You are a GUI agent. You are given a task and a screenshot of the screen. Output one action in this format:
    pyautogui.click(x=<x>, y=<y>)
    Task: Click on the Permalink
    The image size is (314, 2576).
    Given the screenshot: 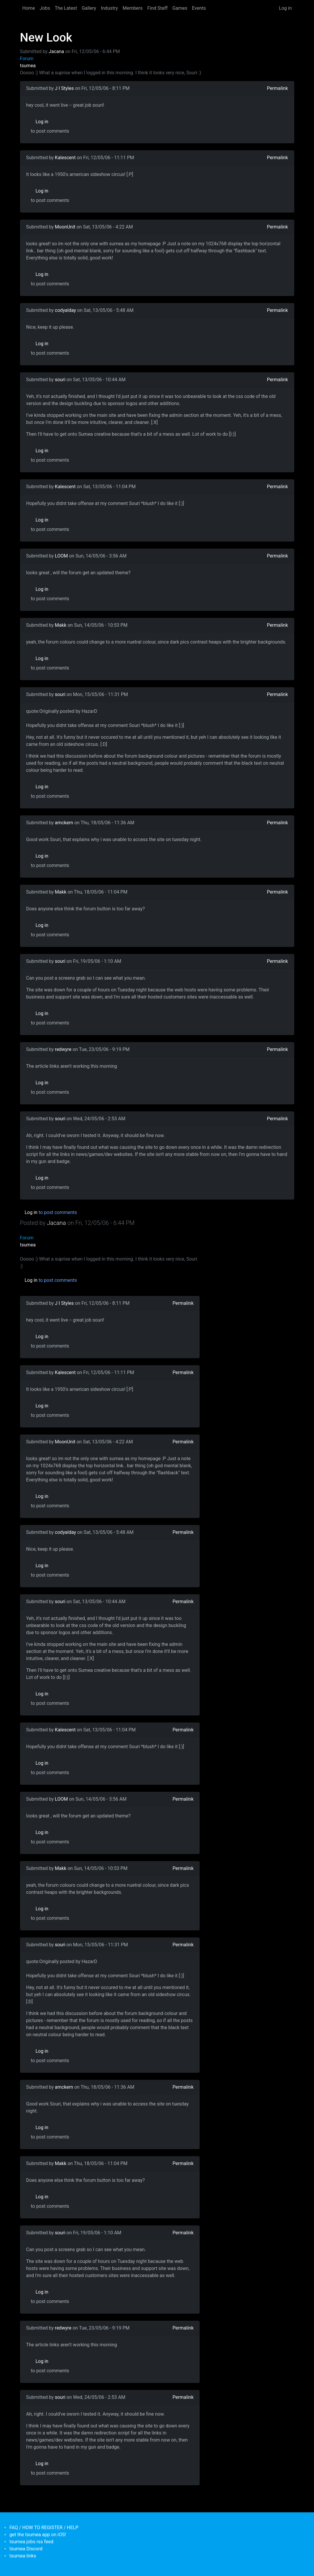 What is the action you would take?
    pyautogui.click(x=277, y=88)
    